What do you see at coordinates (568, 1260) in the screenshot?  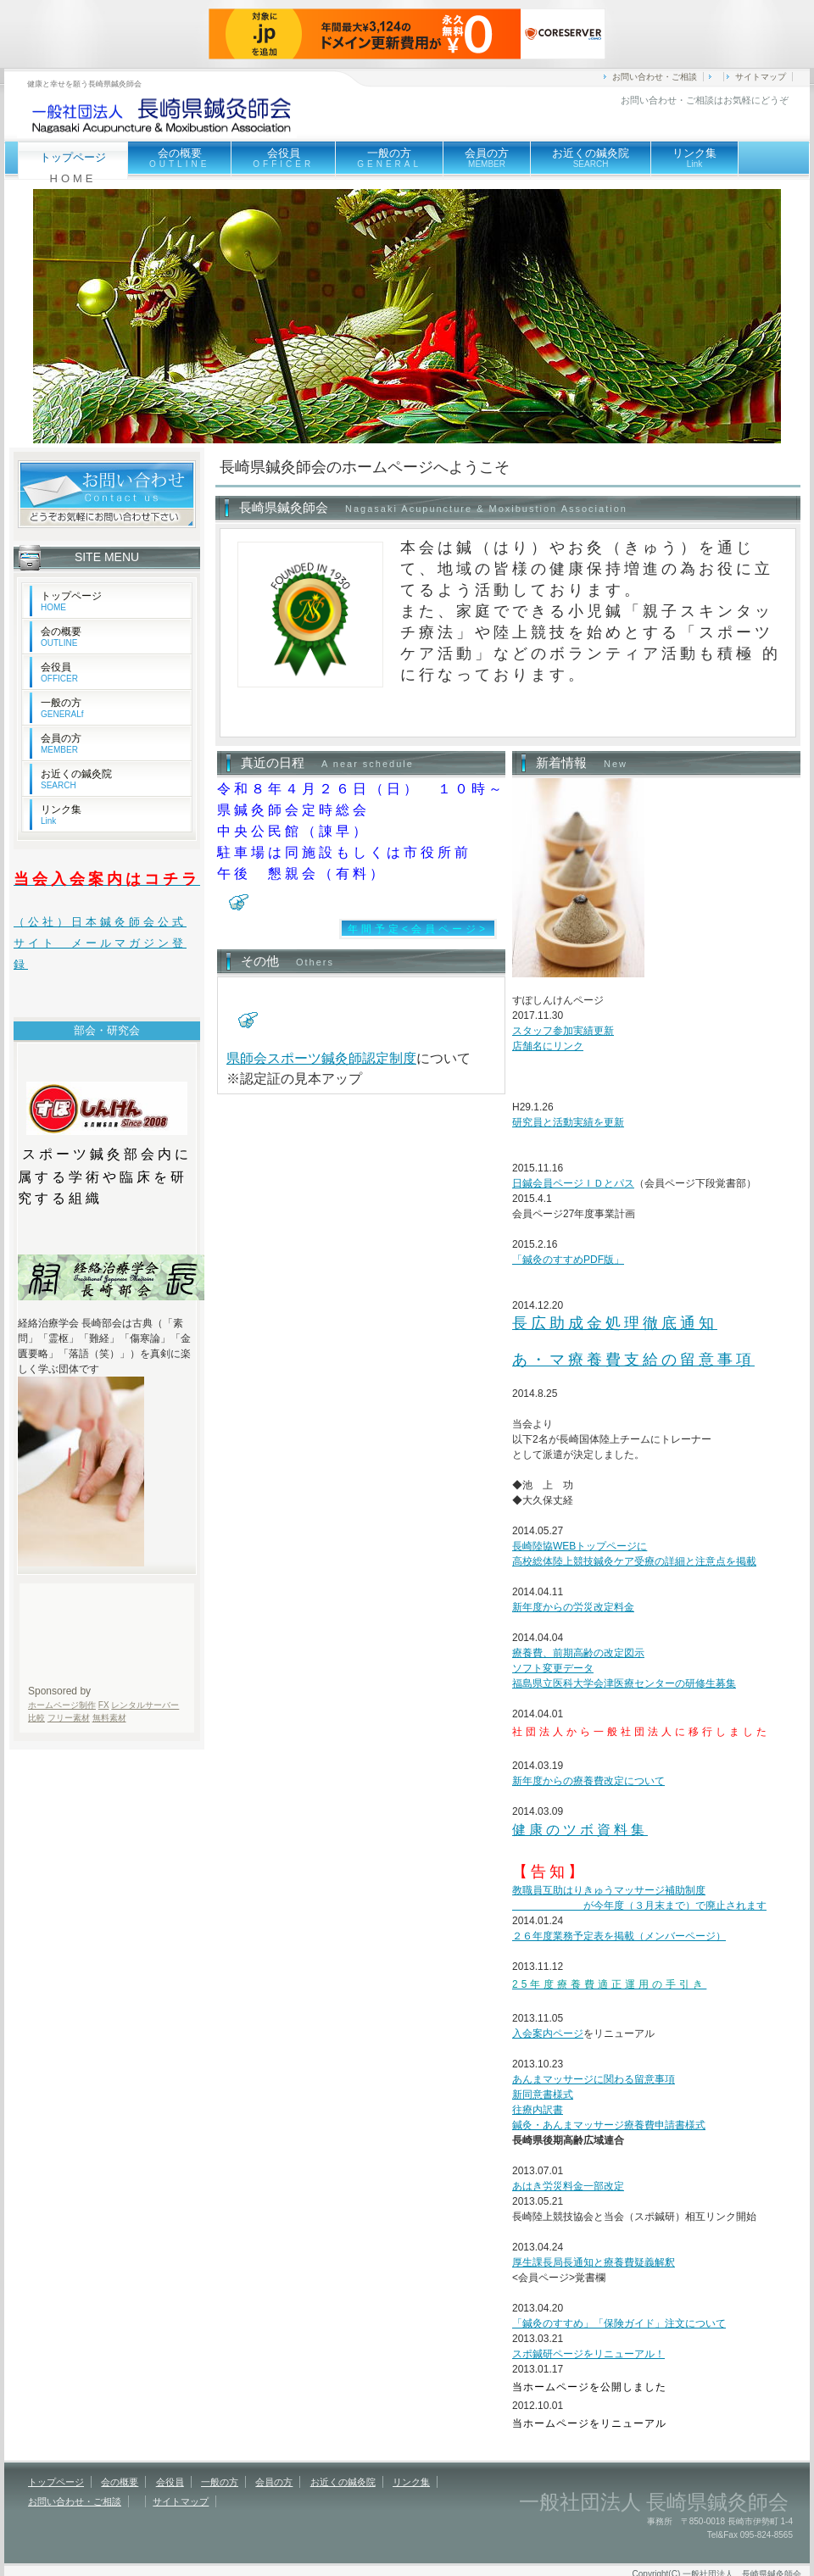 I see `「鍼灸のすすめPDF版」` at bounding box center [568, 1260].